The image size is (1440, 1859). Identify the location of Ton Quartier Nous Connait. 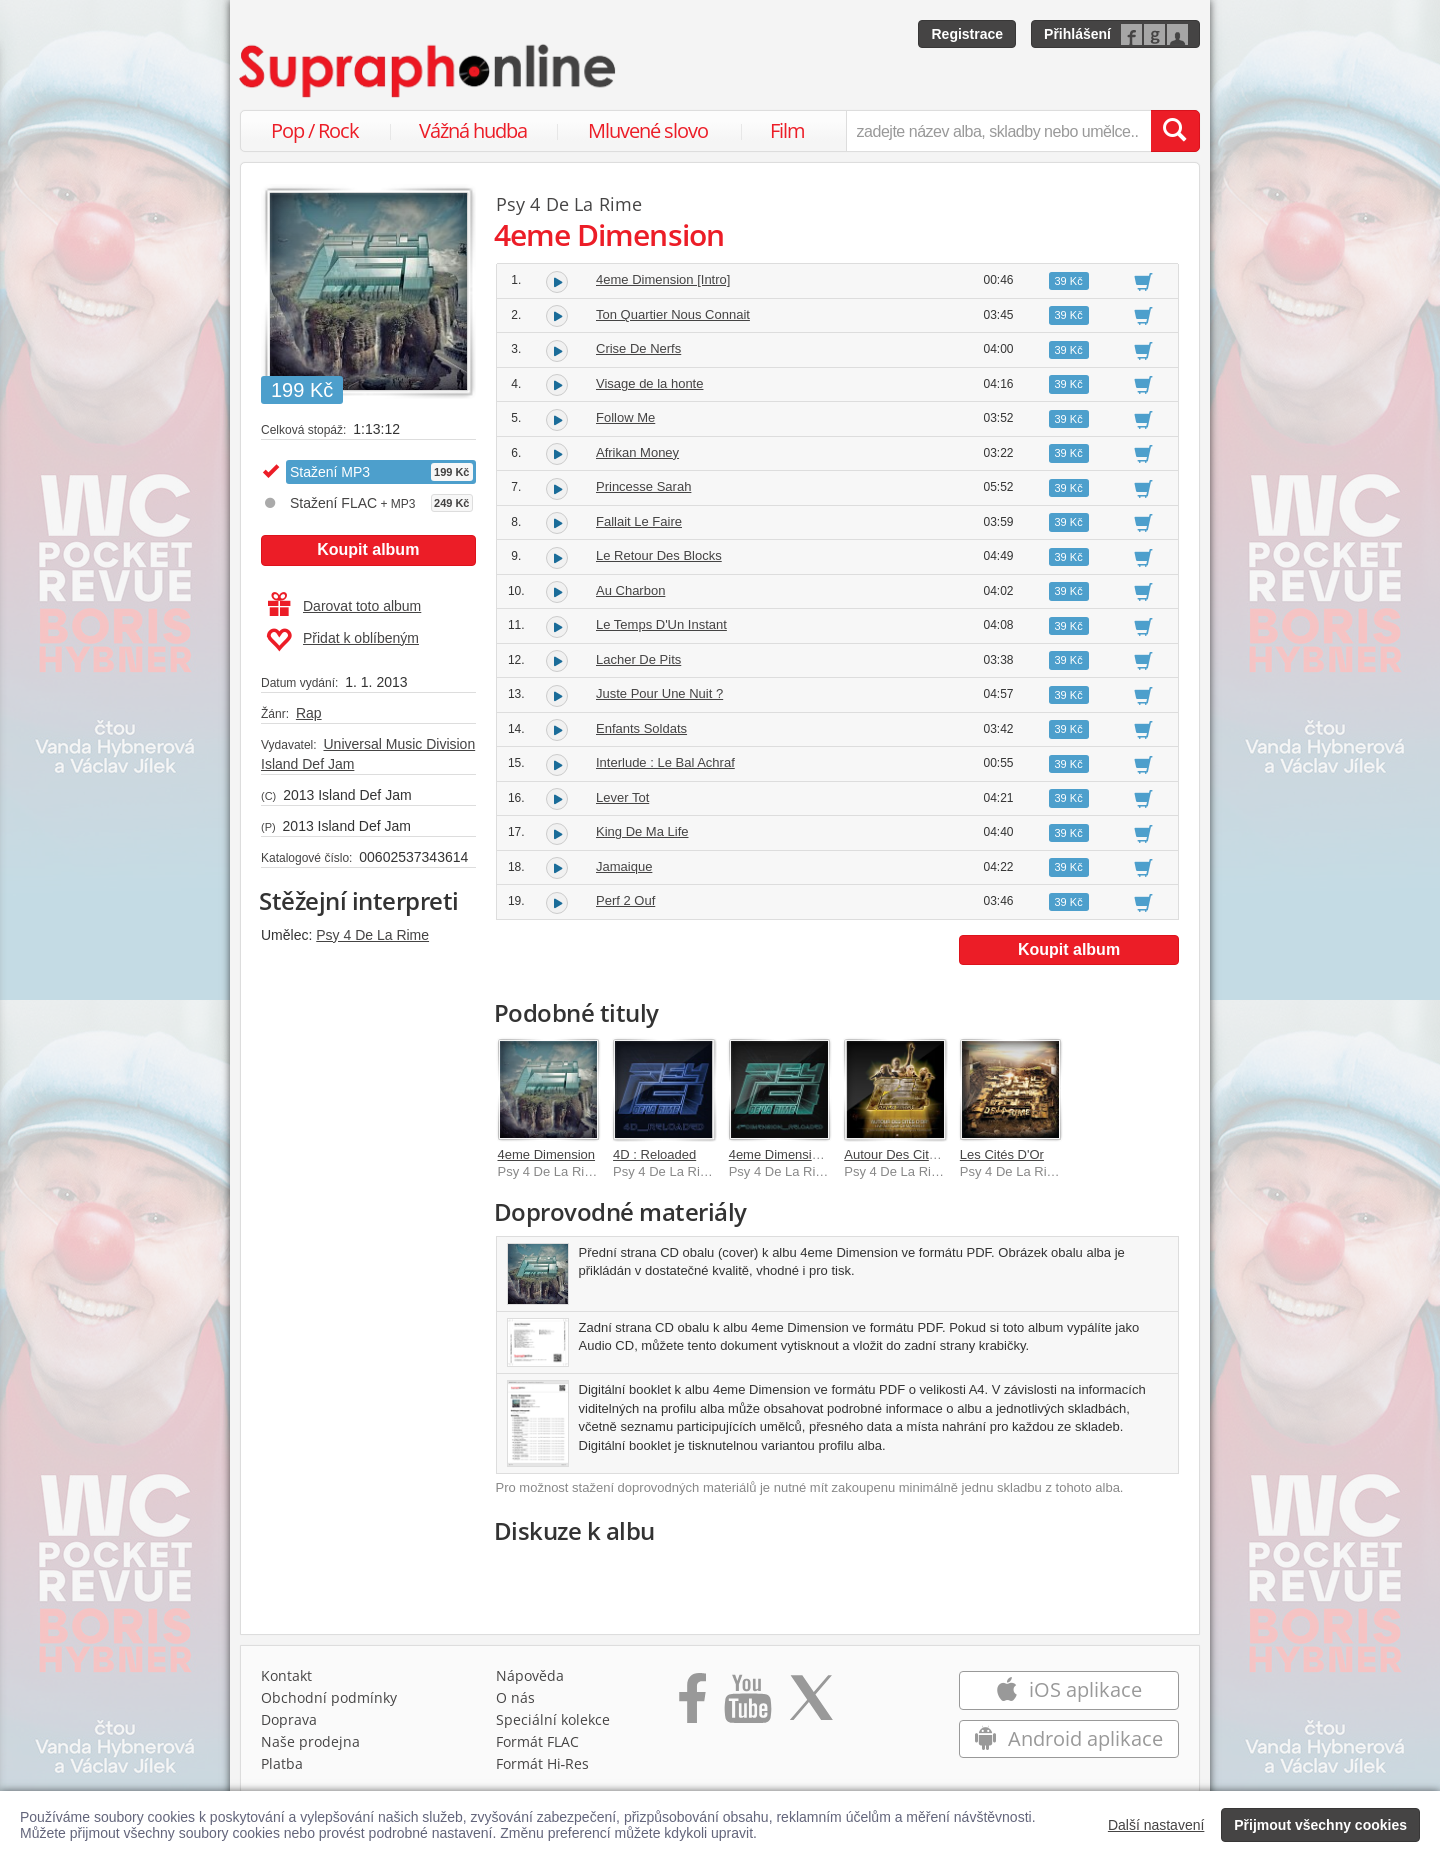
(673, 314).